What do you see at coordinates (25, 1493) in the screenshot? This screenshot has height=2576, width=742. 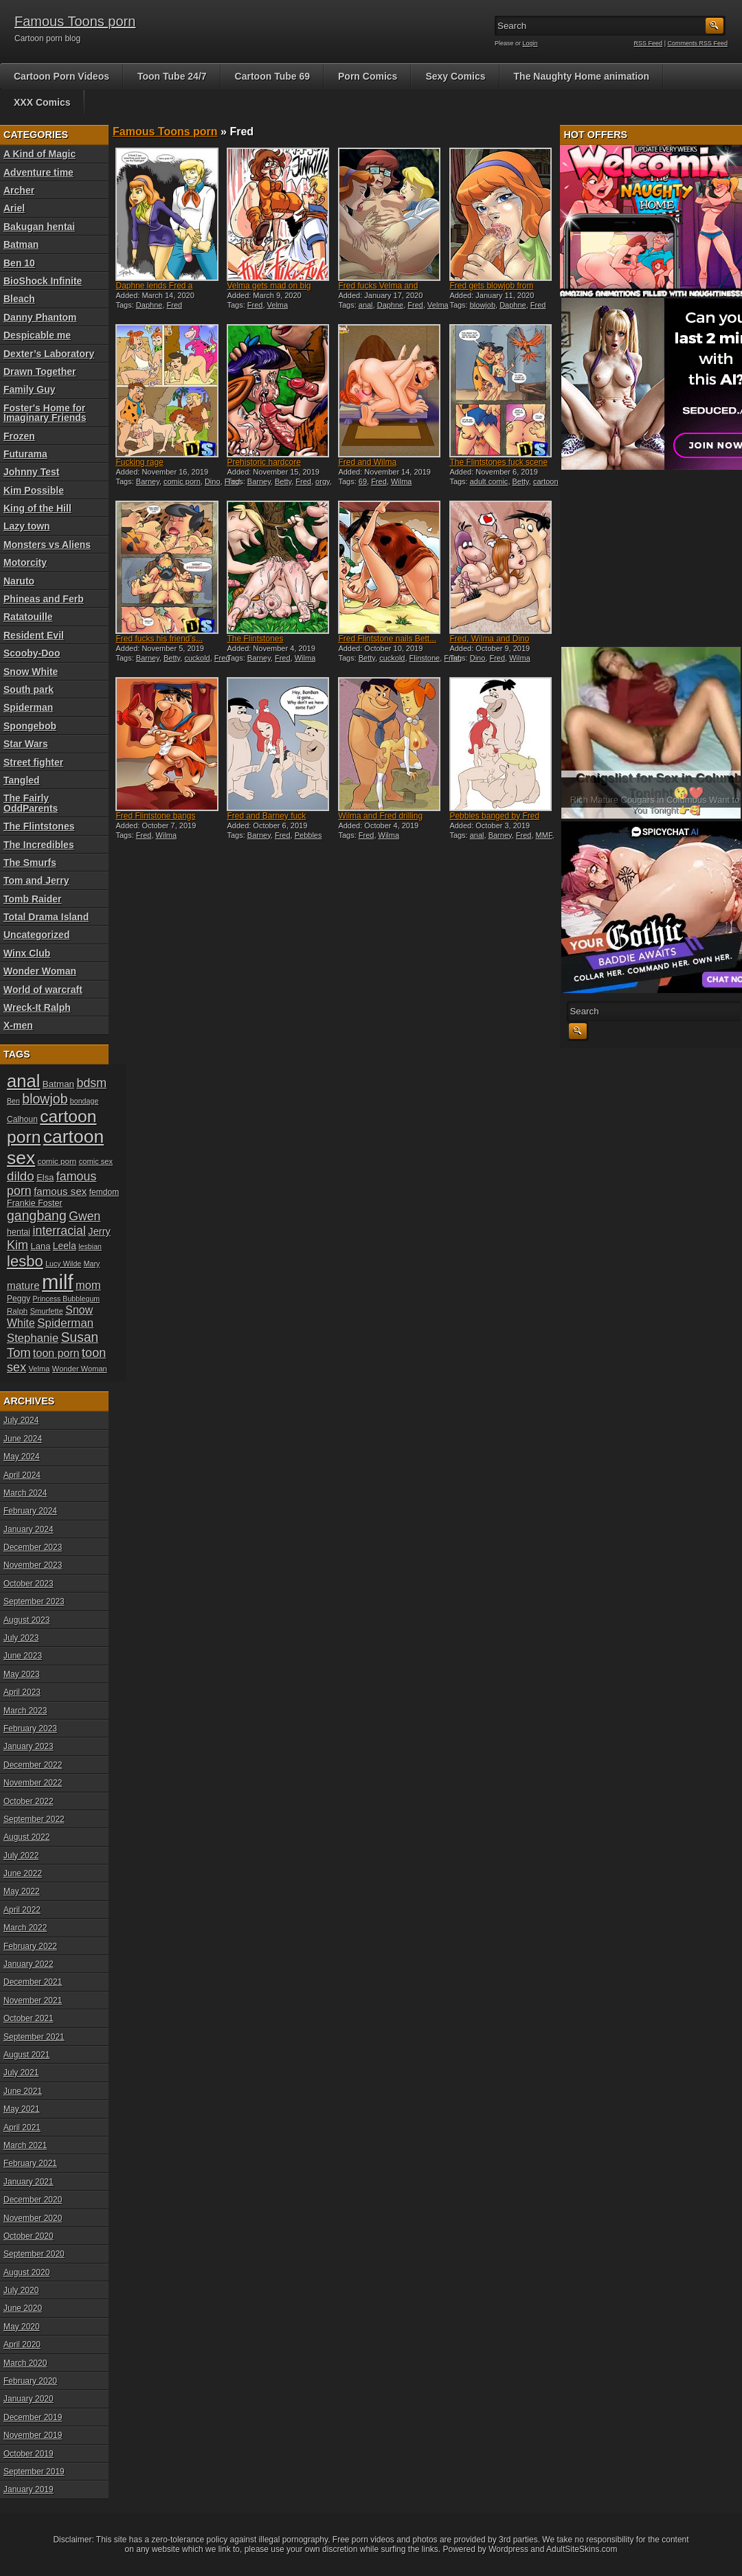 I see `March 2024` at bounding box center [25, 1493].